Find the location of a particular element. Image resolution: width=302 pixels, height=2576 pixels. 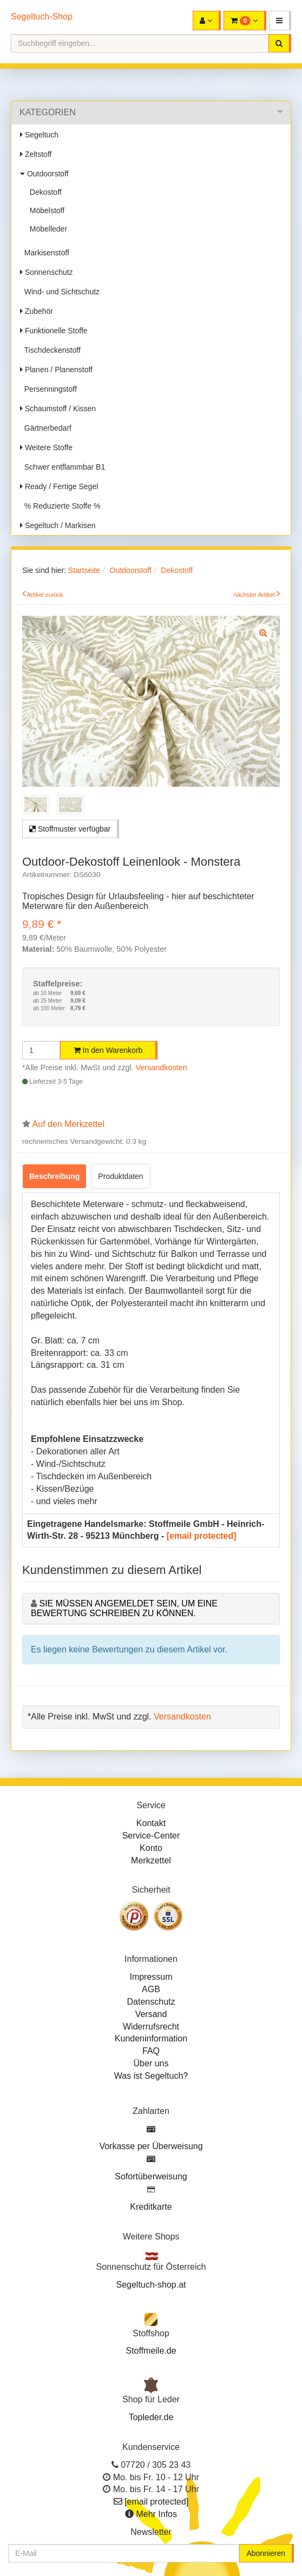

Segeltuch / Markisen is located at coordinates (58, 525).